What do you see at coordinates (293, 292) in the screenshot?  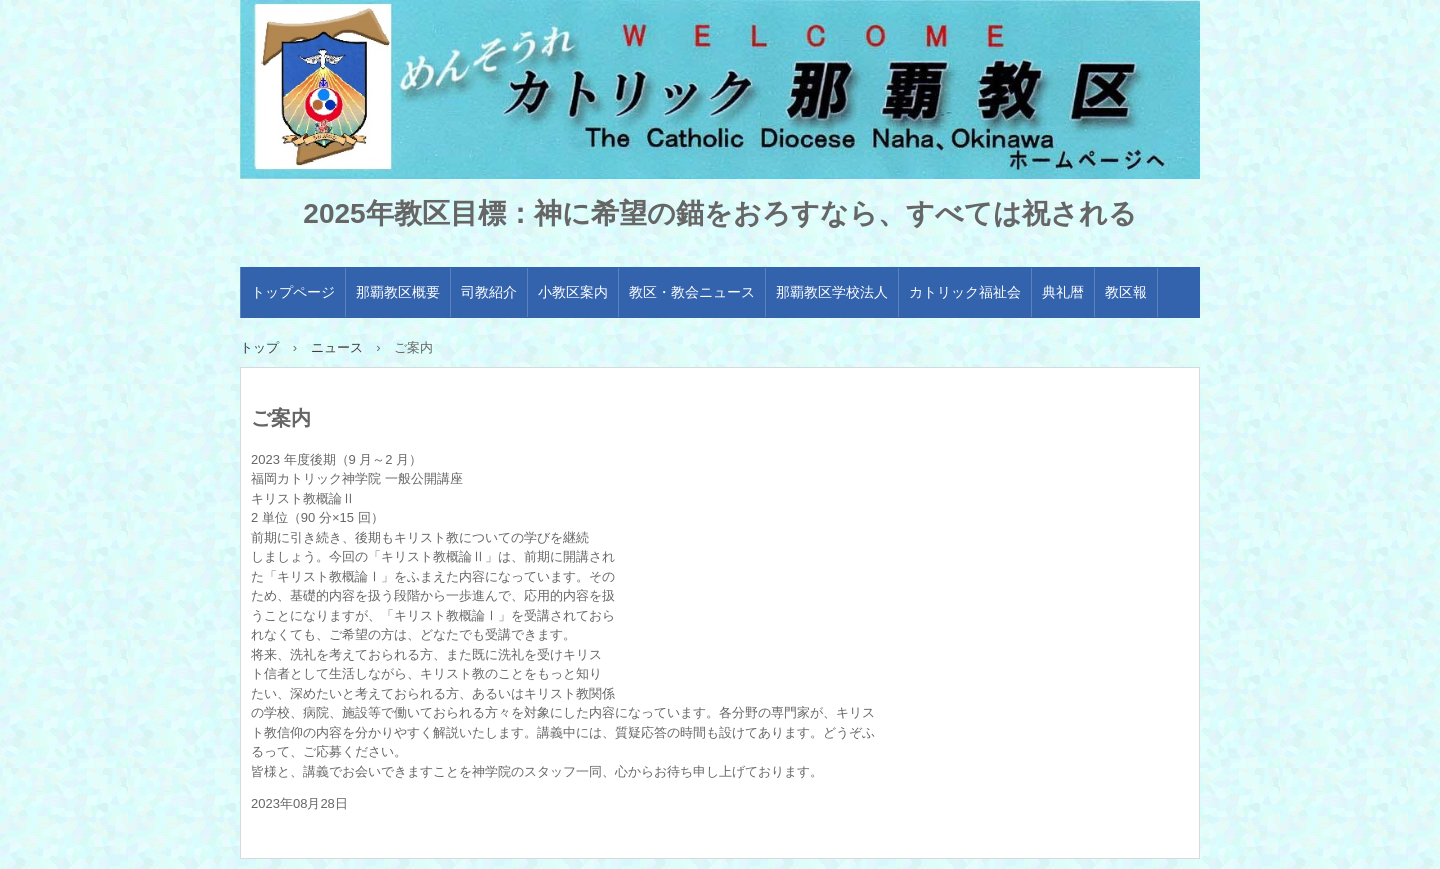 I see `トップページ` at bounding box center [293, 292].